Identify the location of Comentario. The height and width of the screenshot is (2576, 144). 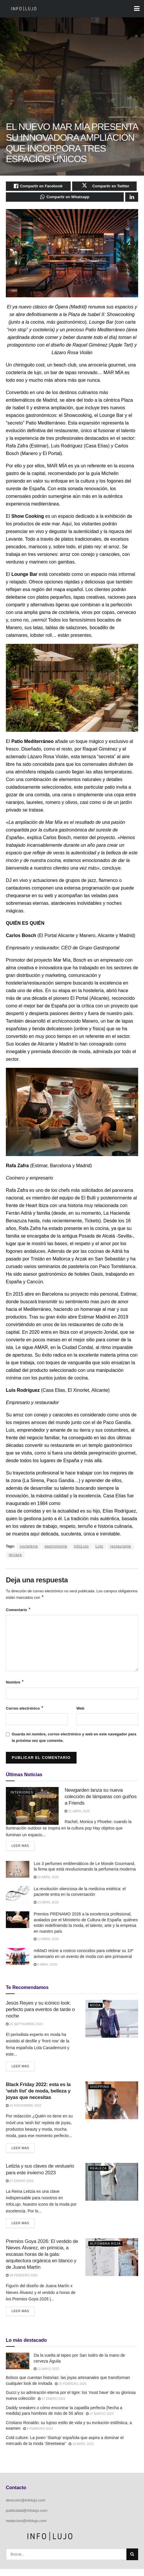
(18, 1614).